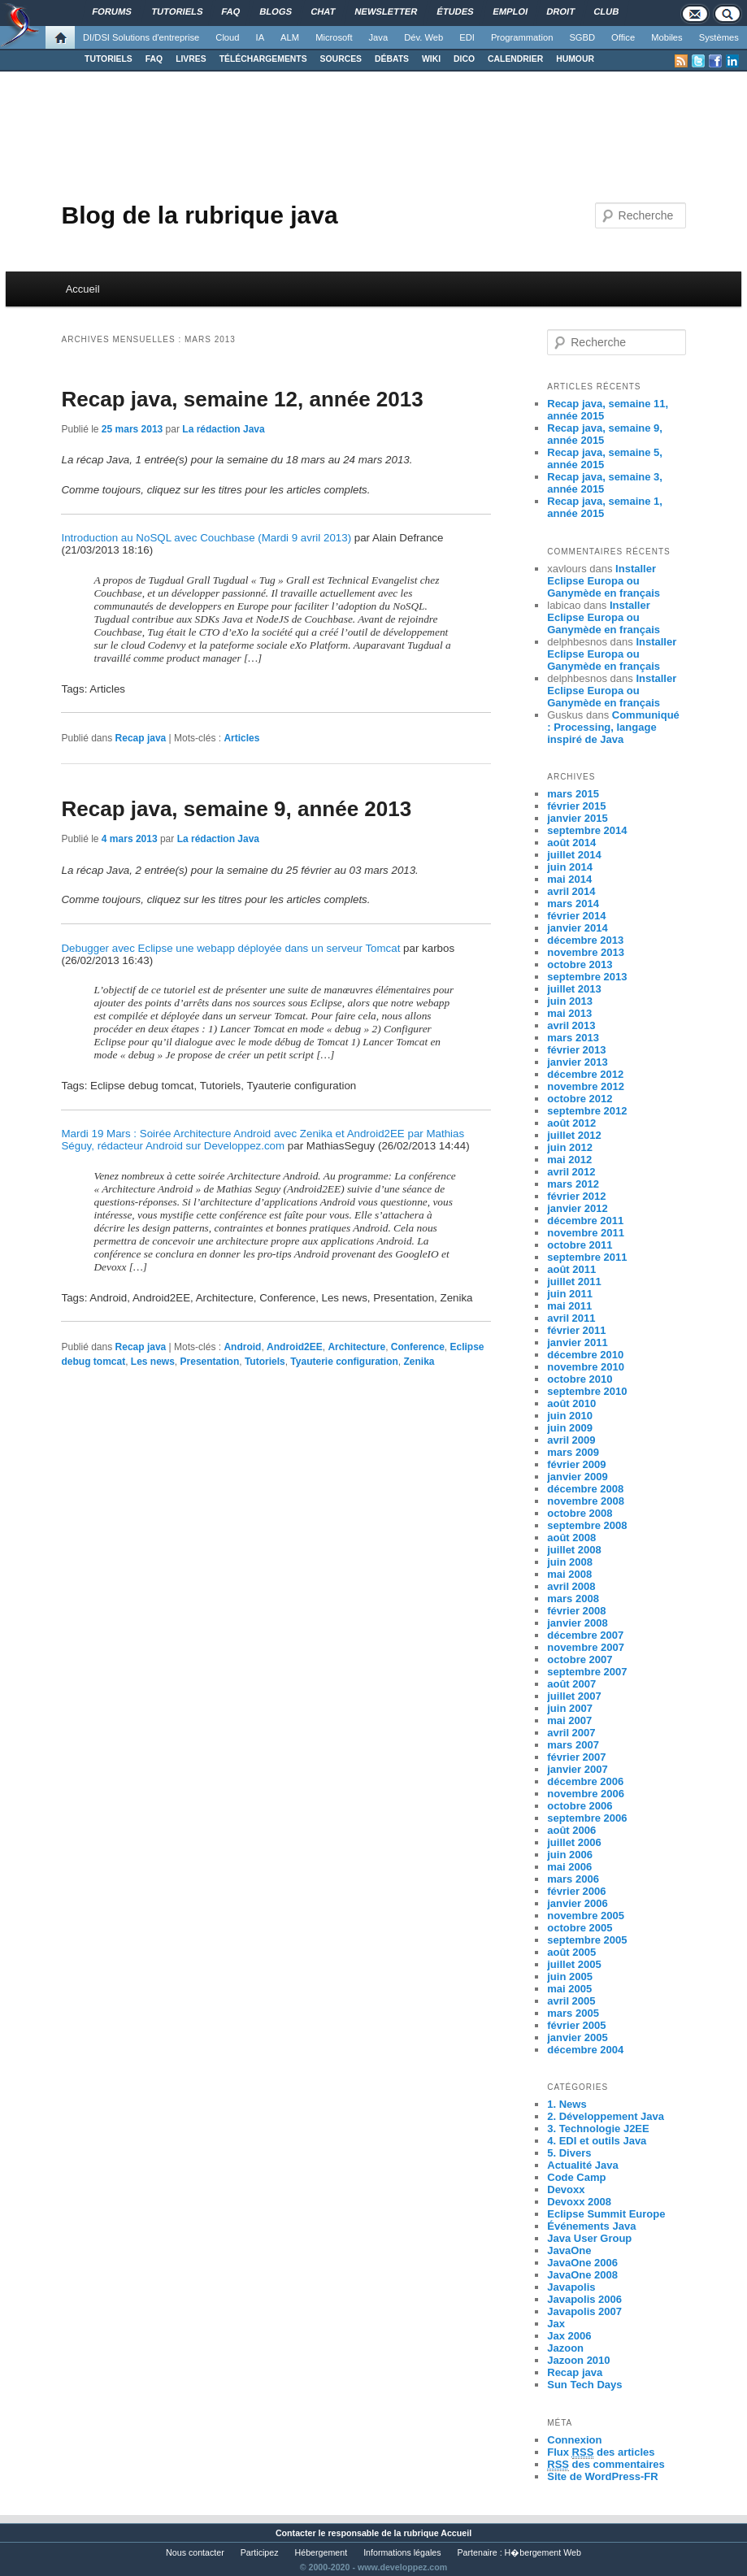 Image resolution: width=747 pixels, height=2576 pixels. Describe the element at coordinates (613, 727) in the screenshot. I see `Communiqué : Processing, langage inspiré de Java` at that location.